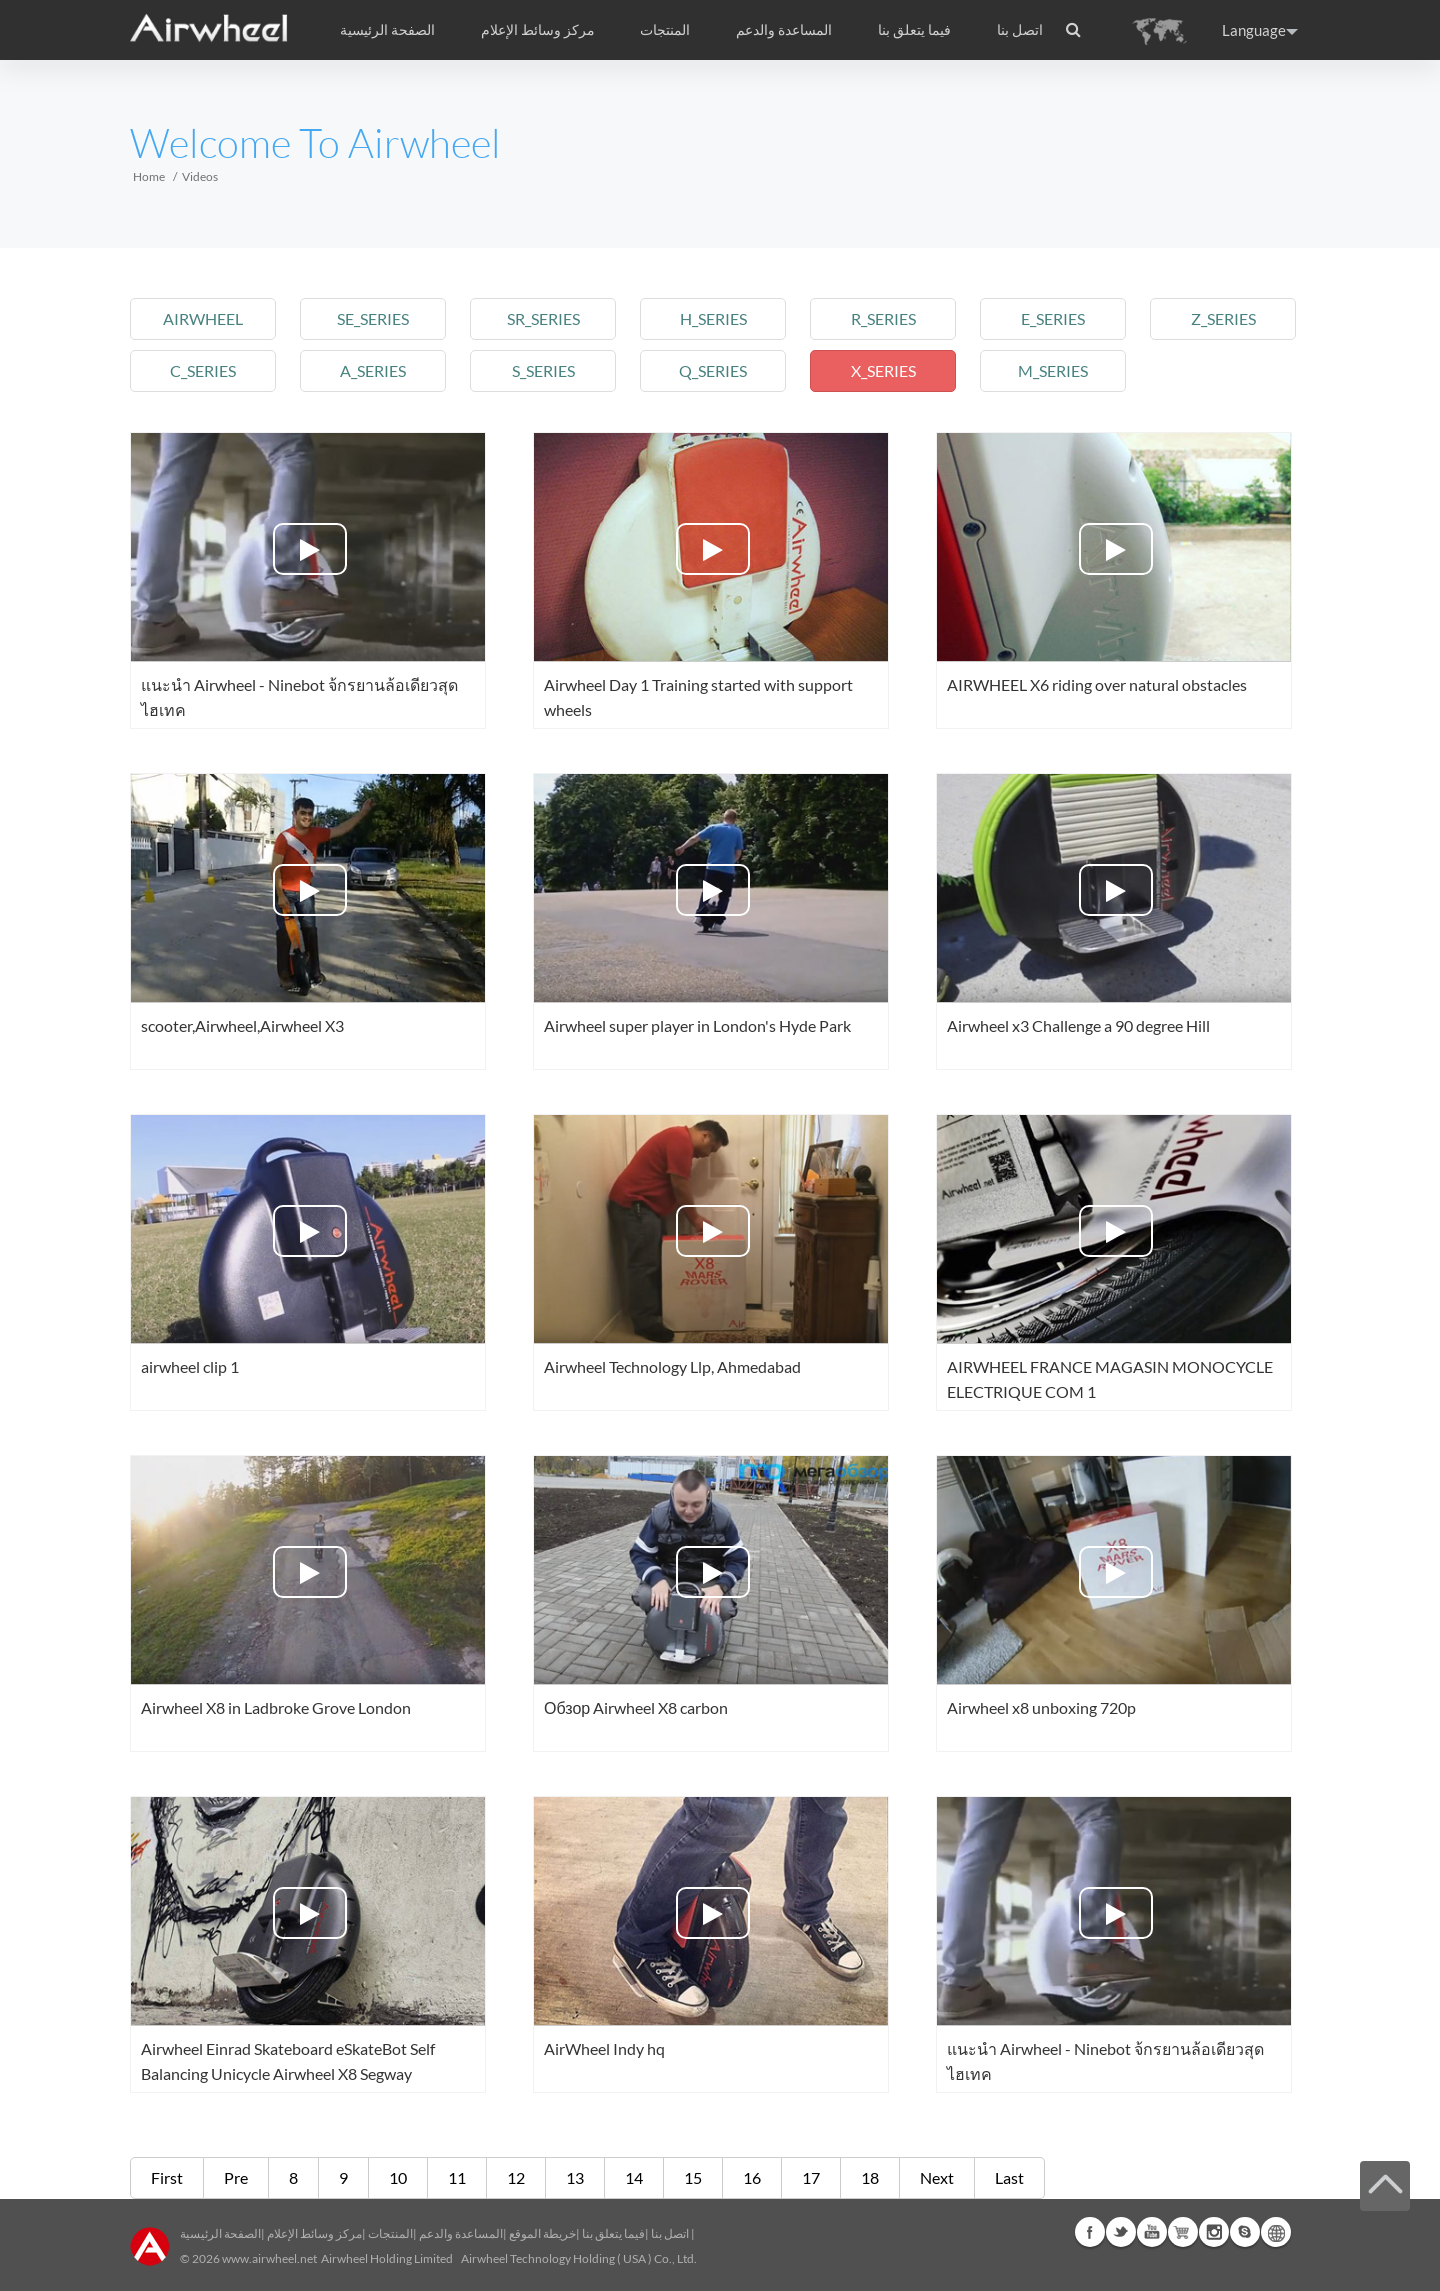 This screenshot has height=2291, width=1440. What do you see at coordinates (457, 2177) in the screenshot?
I see `11` at bounding box center [457, 2177].